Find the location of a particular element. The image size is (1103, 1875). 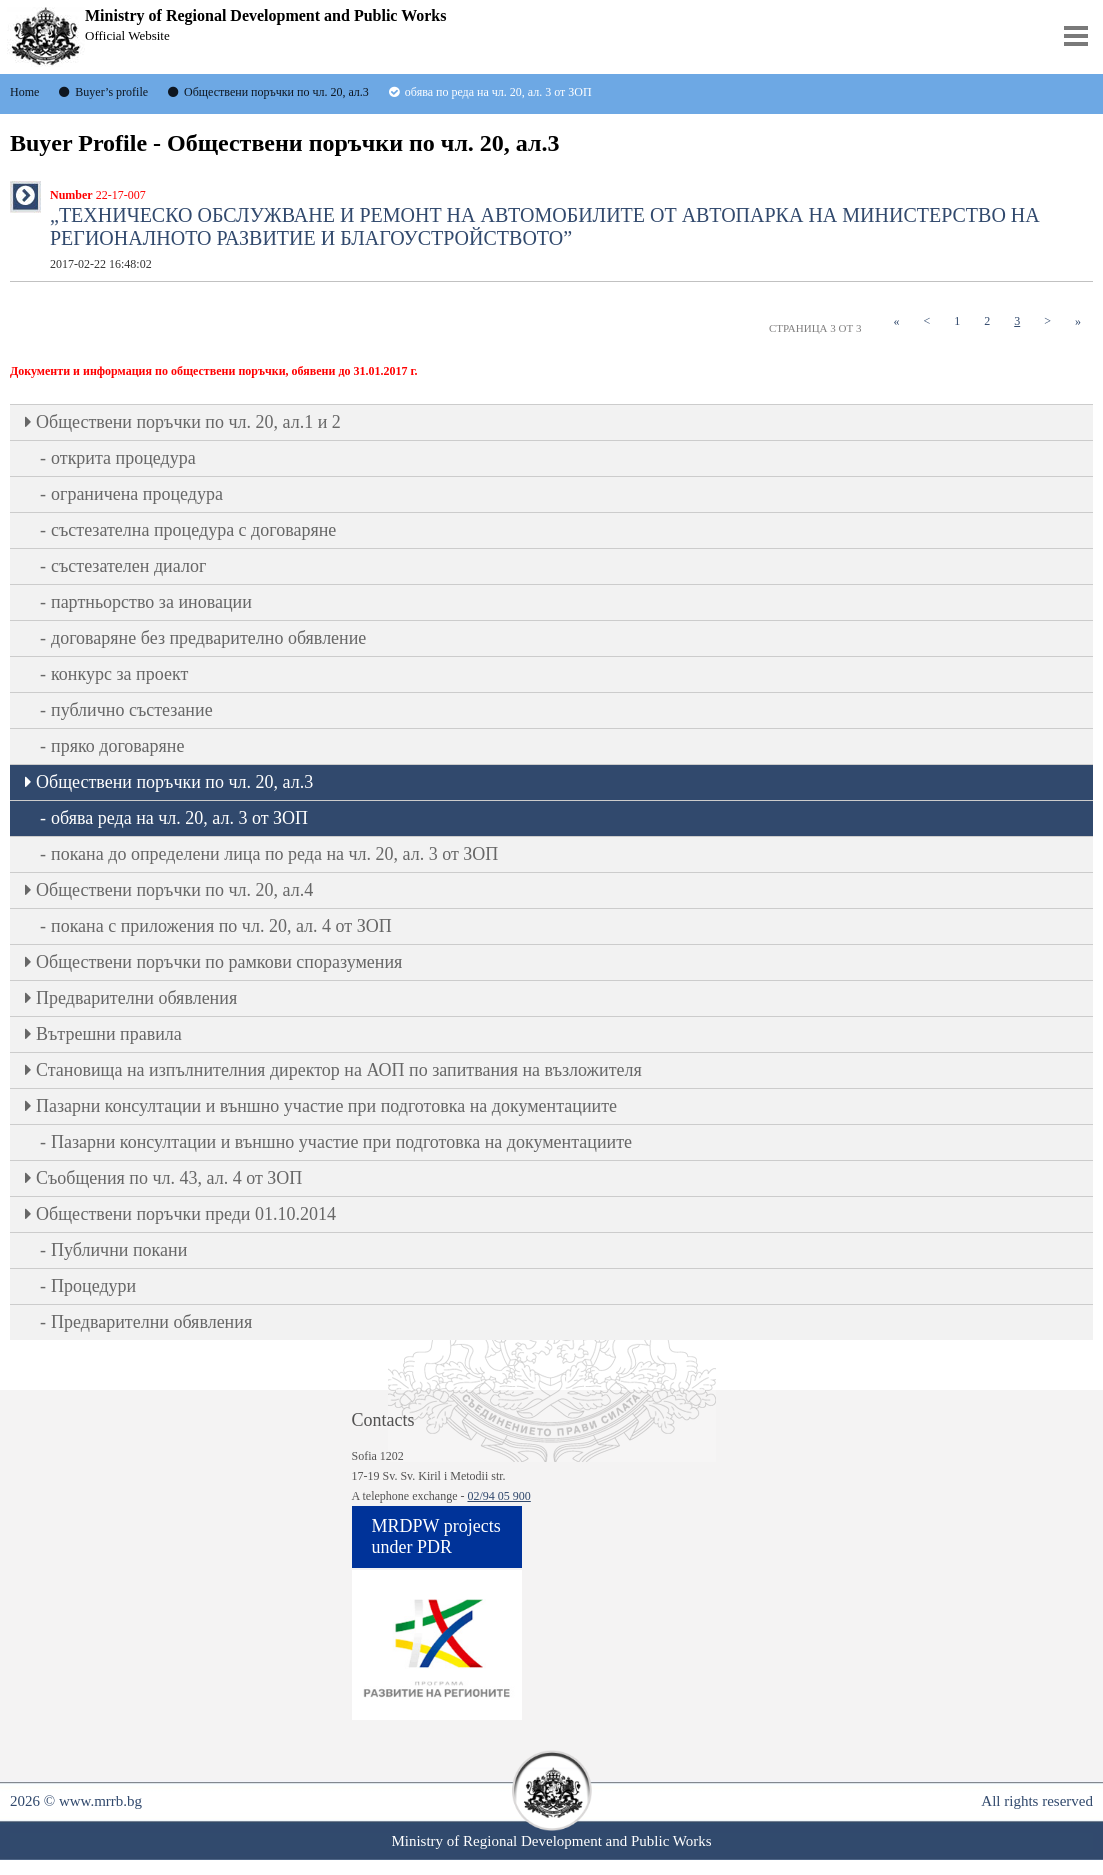

състезателен диалог is located at coordinates (128, 566).